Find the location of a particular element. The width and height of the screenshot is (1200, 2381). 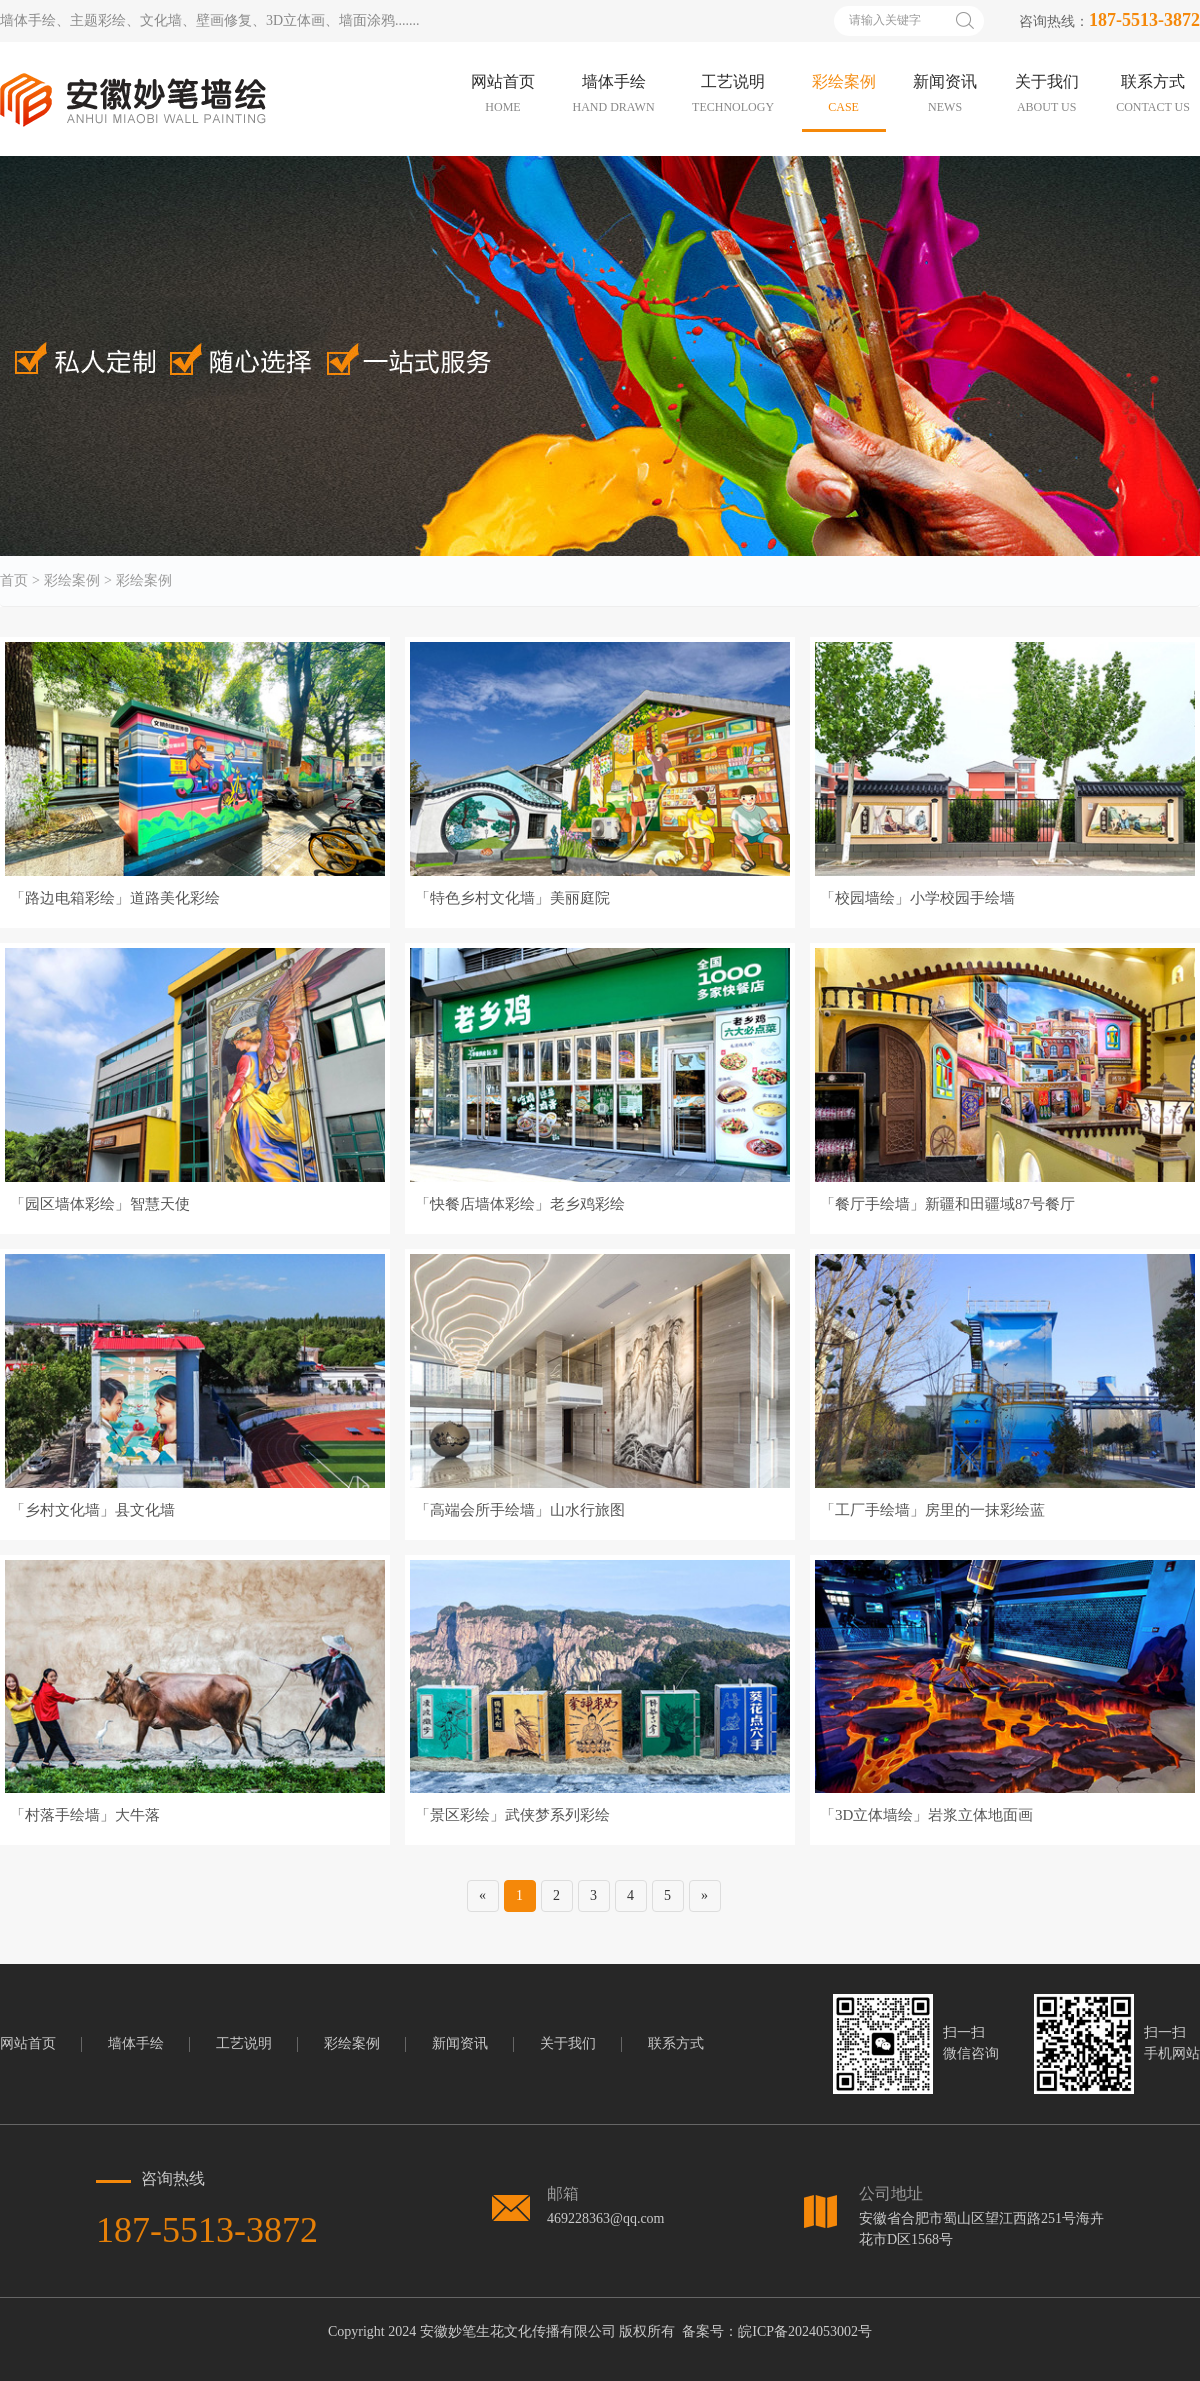

网站首页 is located at coordinates (28, 2043).